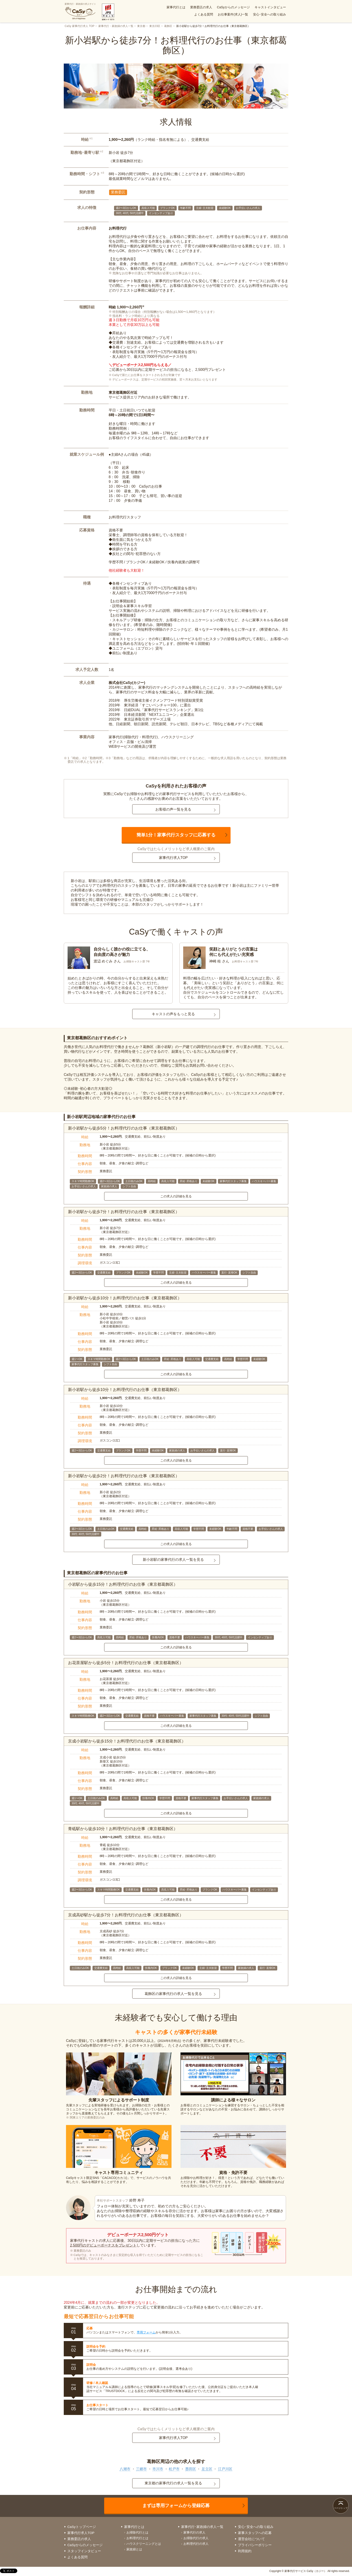 Image resolution: width=352 pixels, height=2576 pixels. What do you see at coordinates (173, 1994) in the screenshot?
I see `葛飾区の家事代行の求人一覧を見る` at bounding box center [173, 1994].